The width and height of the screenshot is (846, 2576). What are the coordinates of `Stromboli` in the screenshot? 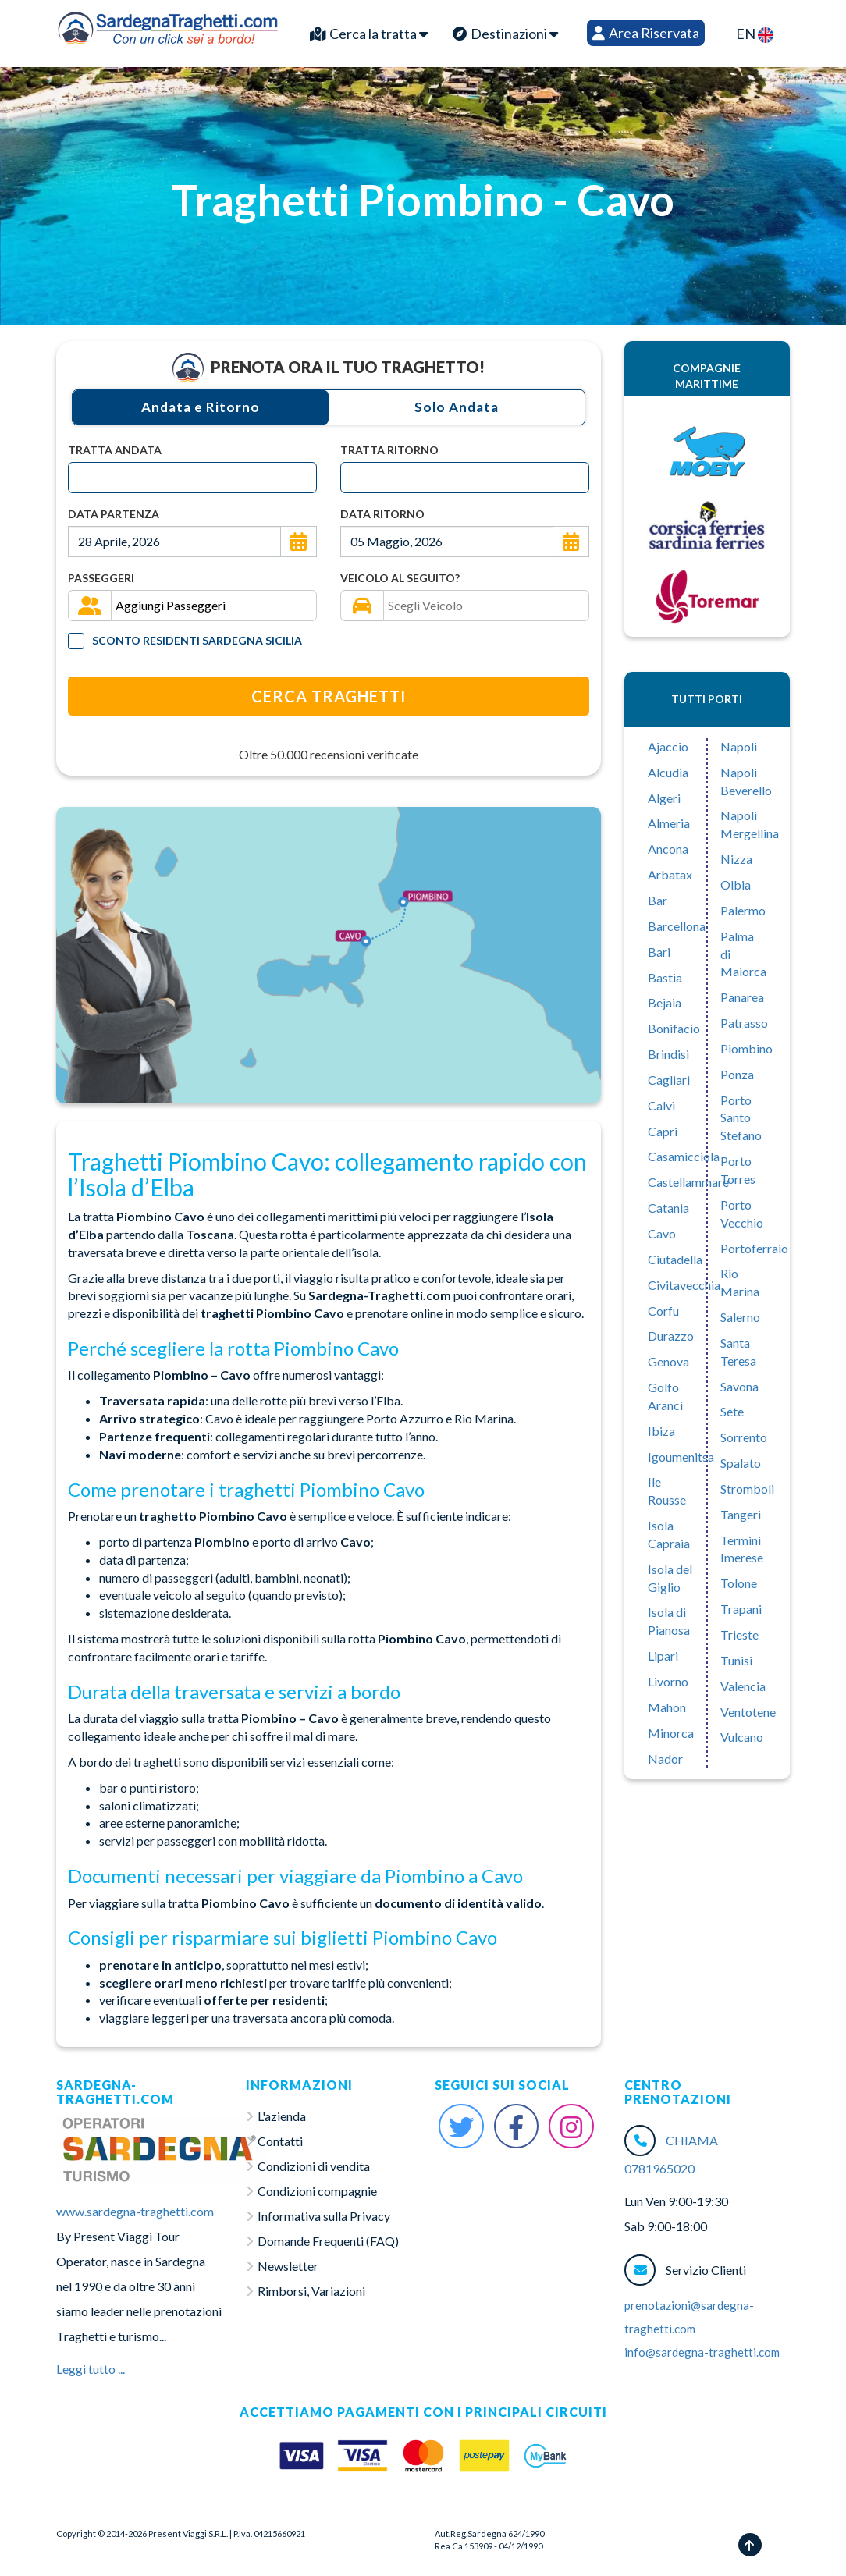 It's located at (747, 1488).